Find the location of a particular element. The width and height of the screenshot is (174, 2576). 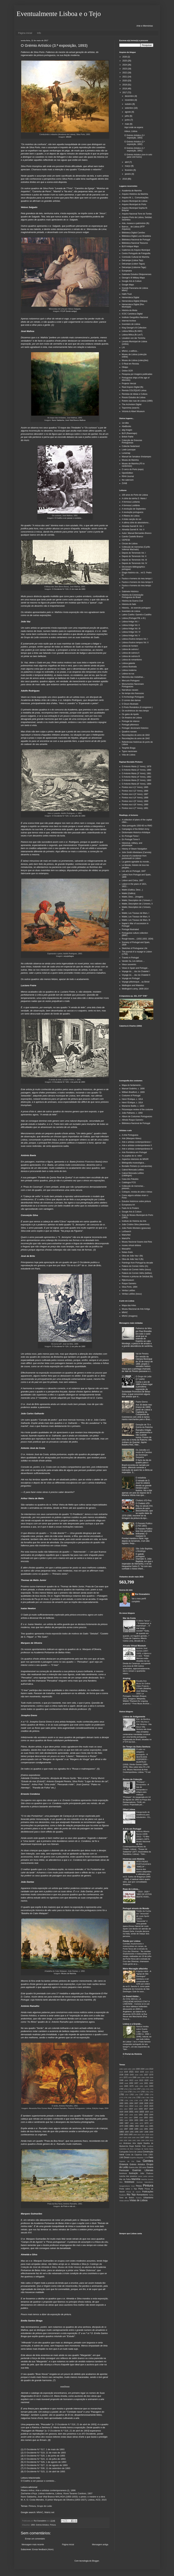

1788 is located at coordinates (151, 2097).